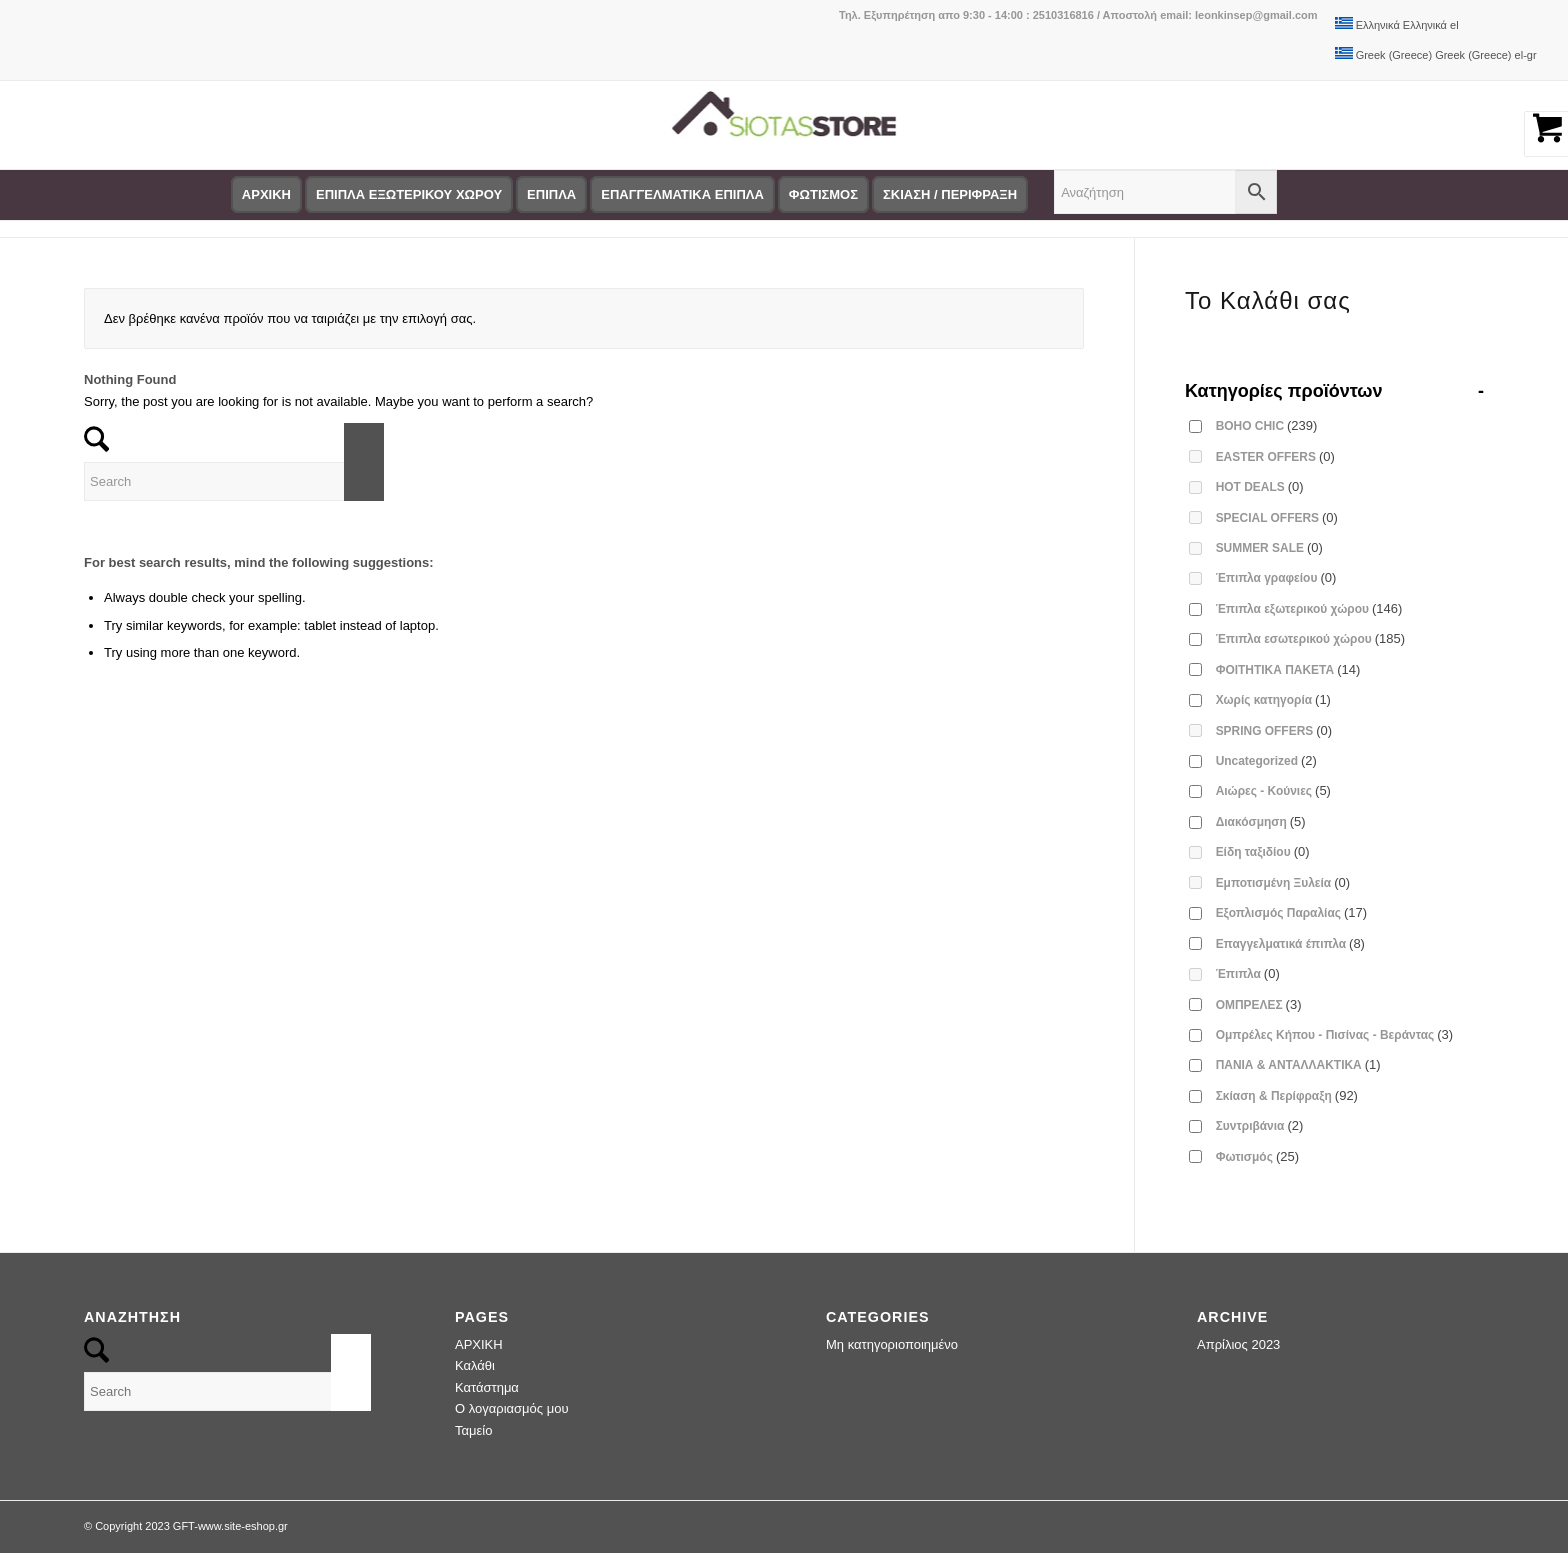 Image resolution: width=1568 pixels, height=1553 pixels. Describe the element at coordinates (1290, 943) in the screenshot. I see `Επαγγελματικά έπιπλα` at that location.